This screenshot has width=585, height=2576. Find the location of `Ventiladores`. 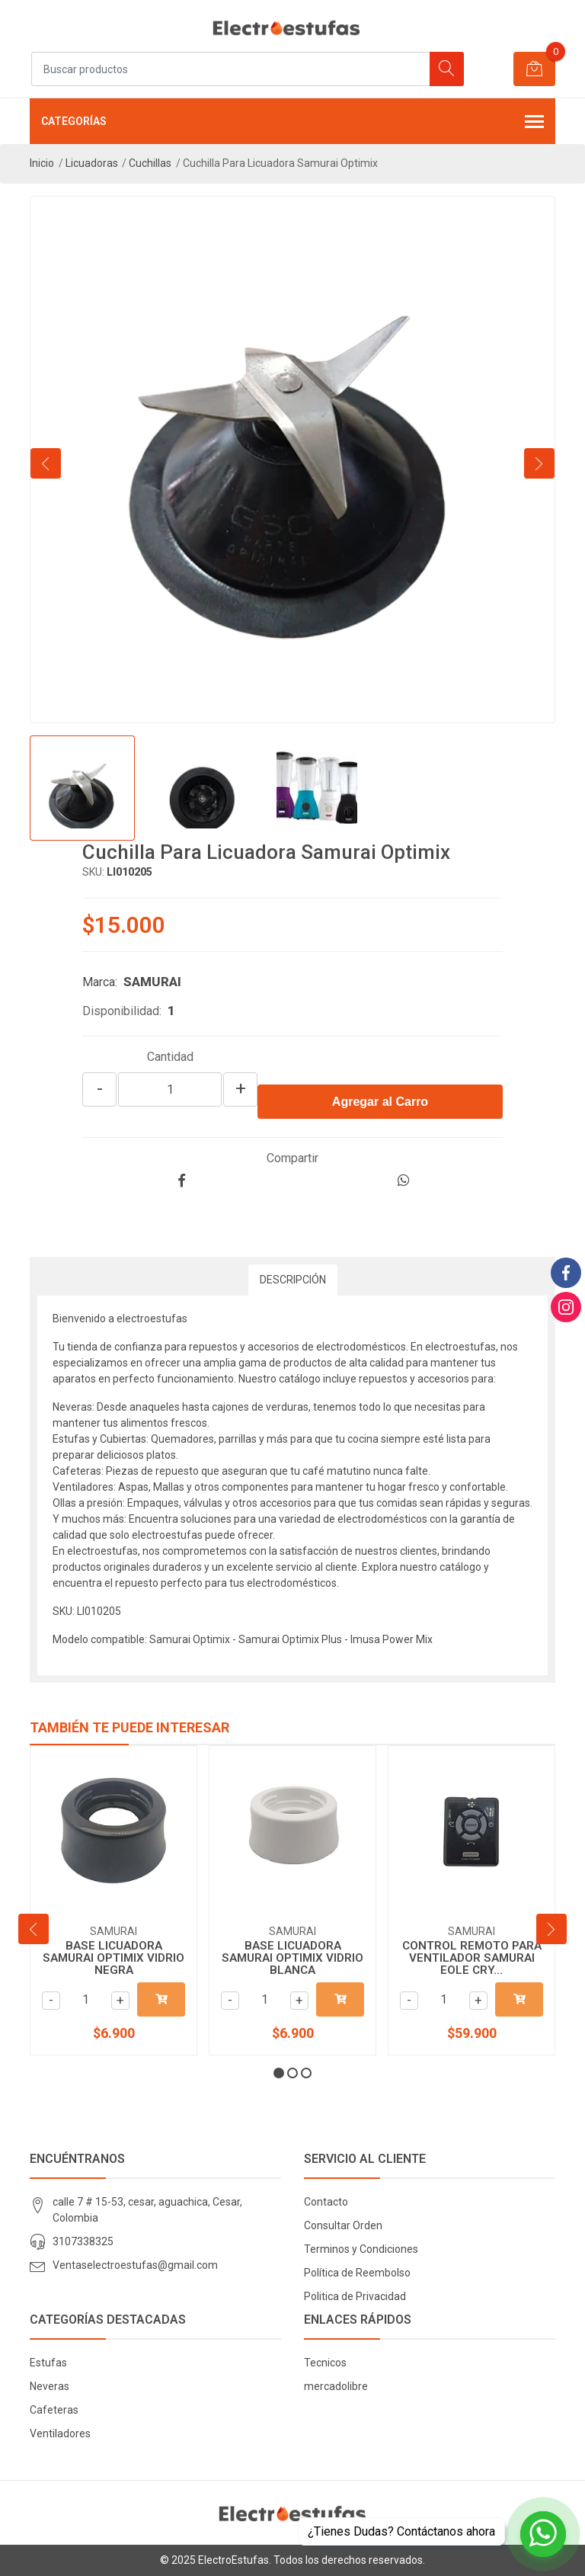

Ventiladores is located at coordinates (60, 2433).